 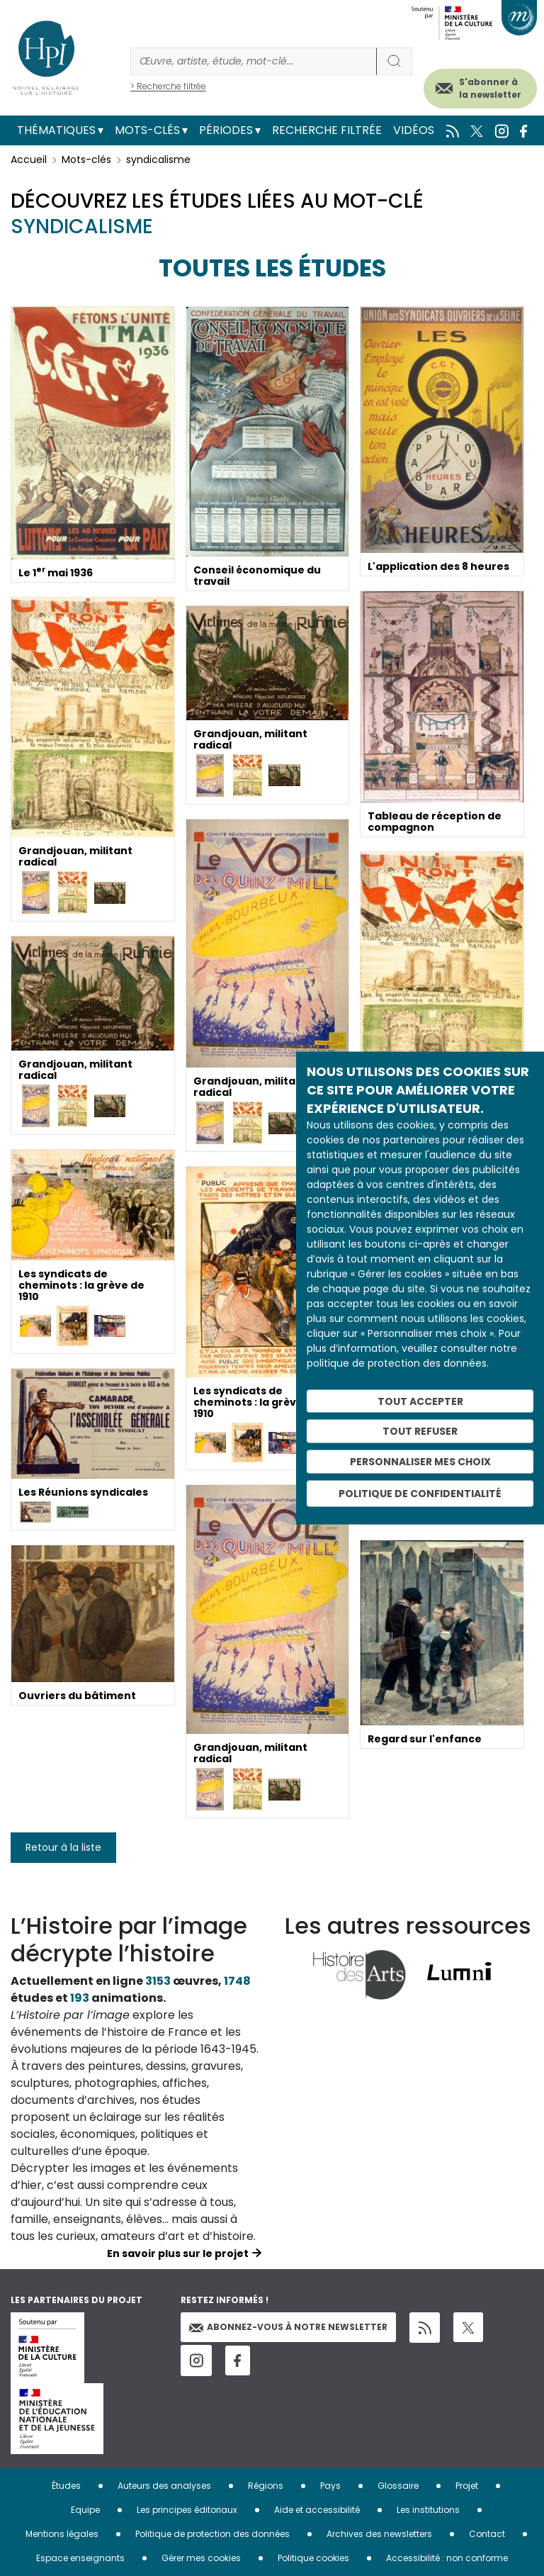 I want to click on S'abonner à la newsletter, so click(x=490, y=88).